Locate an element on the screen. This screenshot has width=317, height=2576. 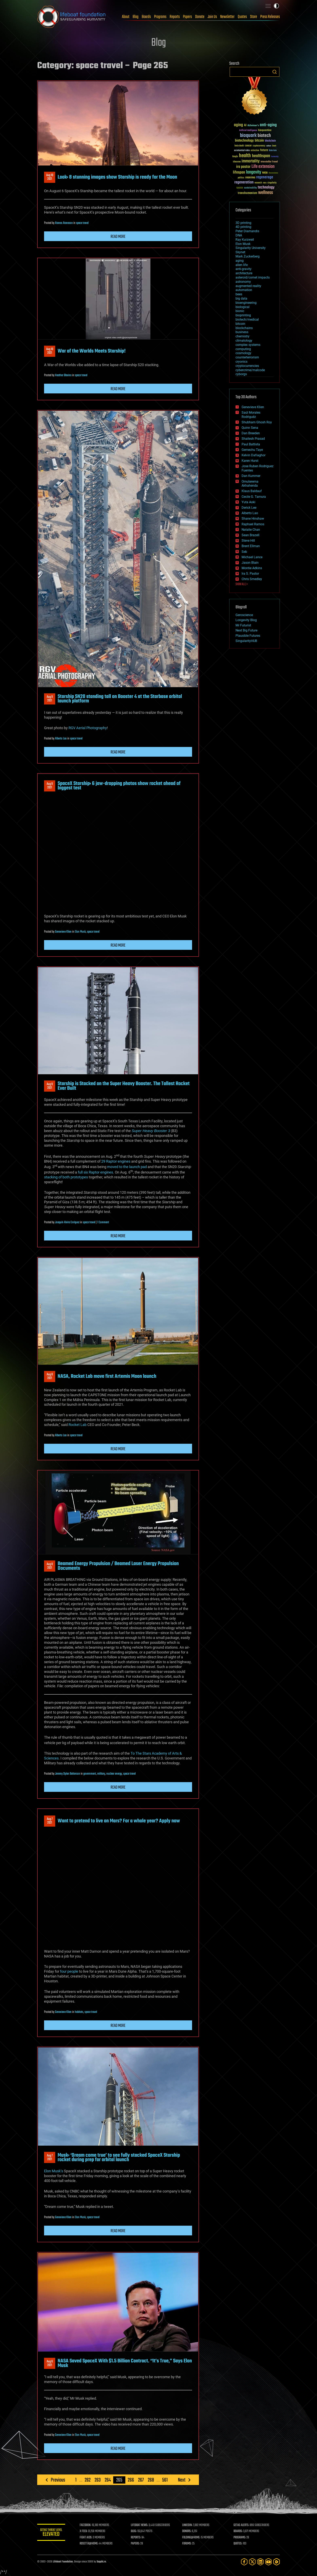
Aug 102021 is located at coordinates (49, 177).